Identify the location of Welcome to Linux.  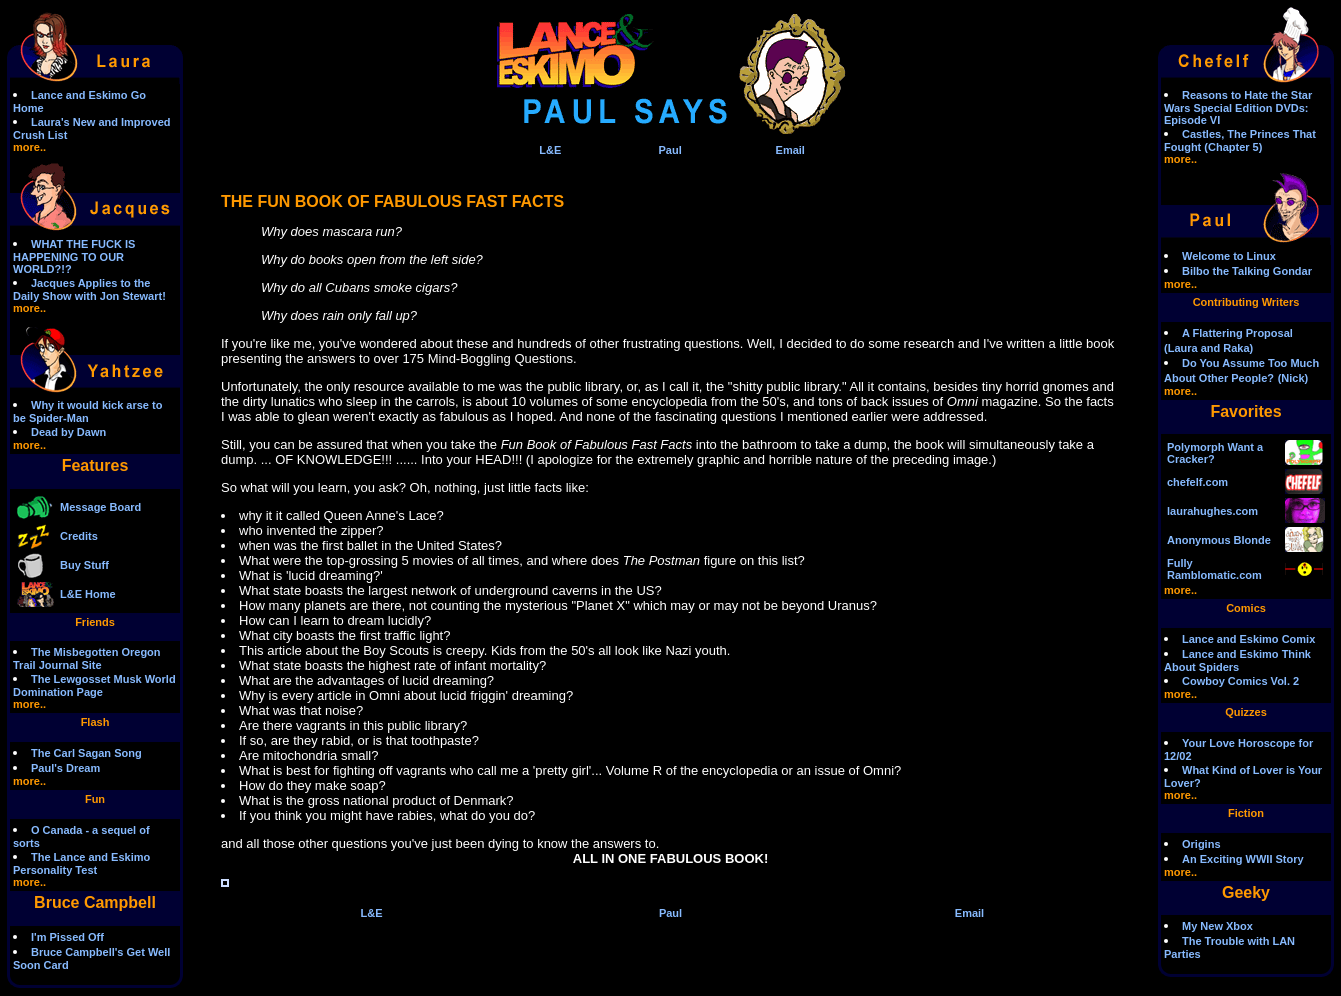
(1229, 256).